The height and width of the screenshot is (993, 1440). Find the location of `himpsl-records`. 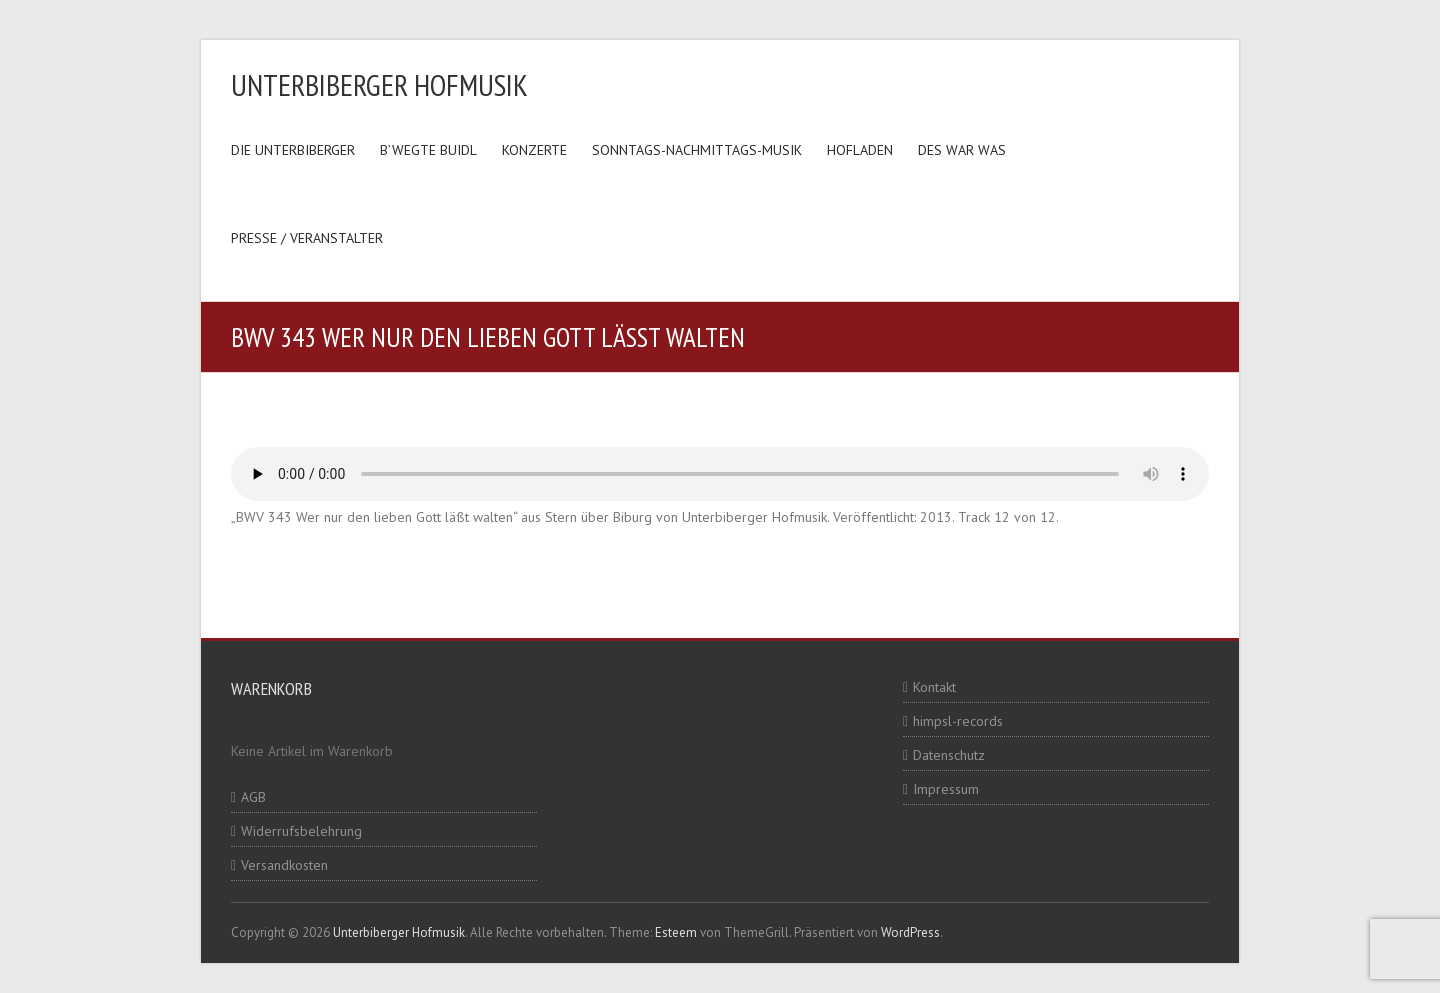

himpsl-records is located at coordinates (958, 721).